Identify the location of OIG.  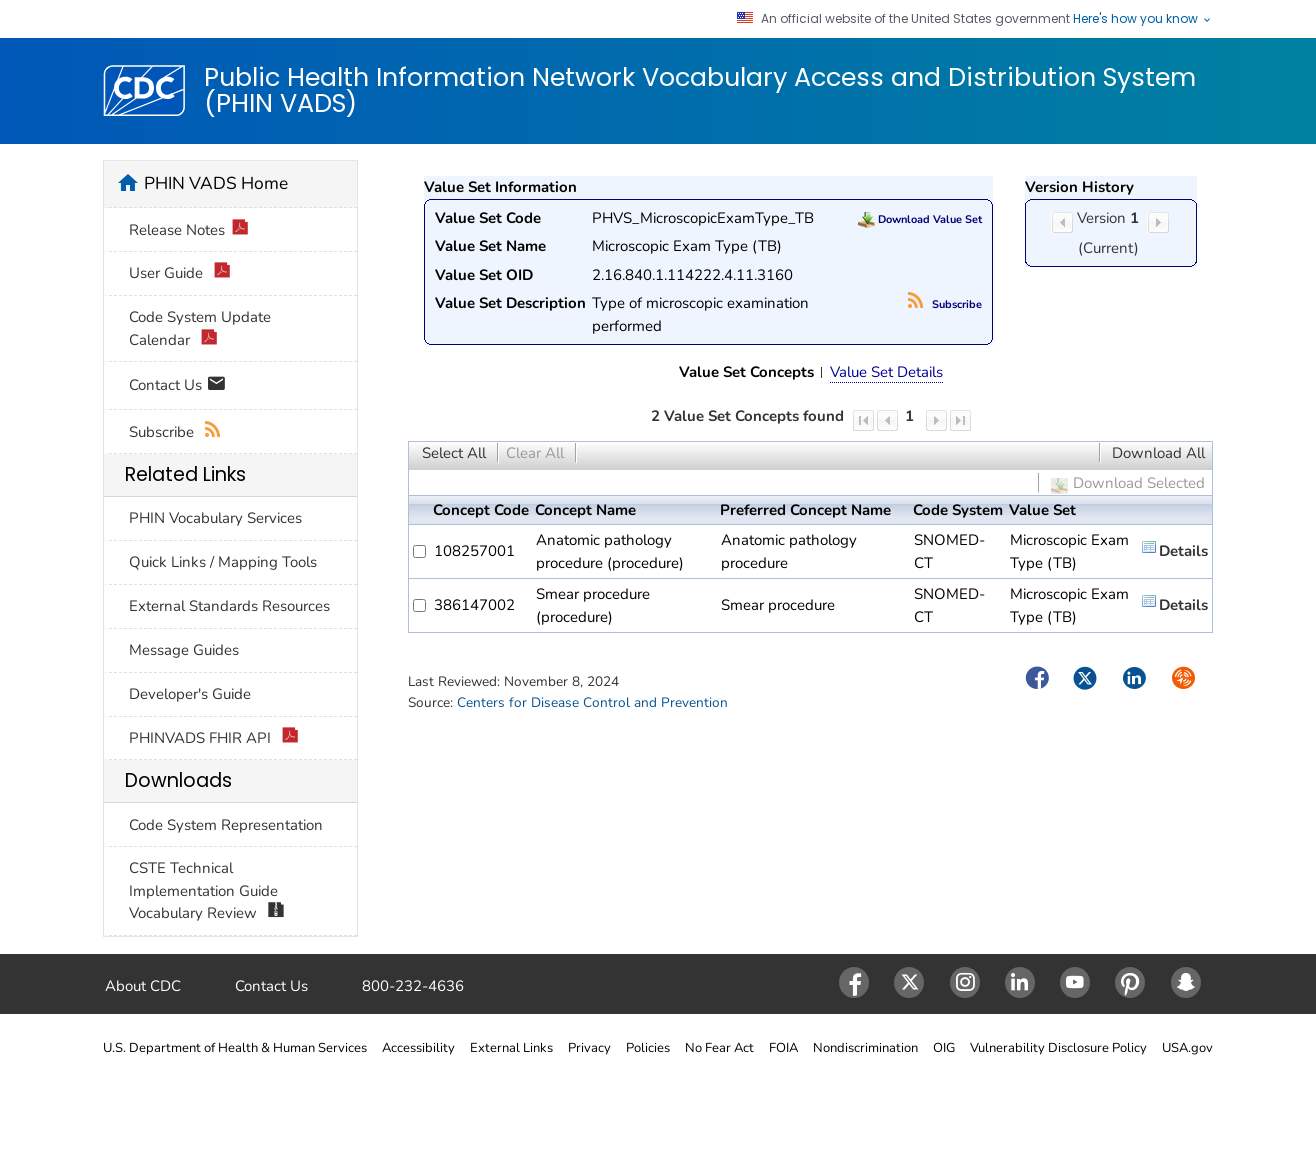
(944, 1048).